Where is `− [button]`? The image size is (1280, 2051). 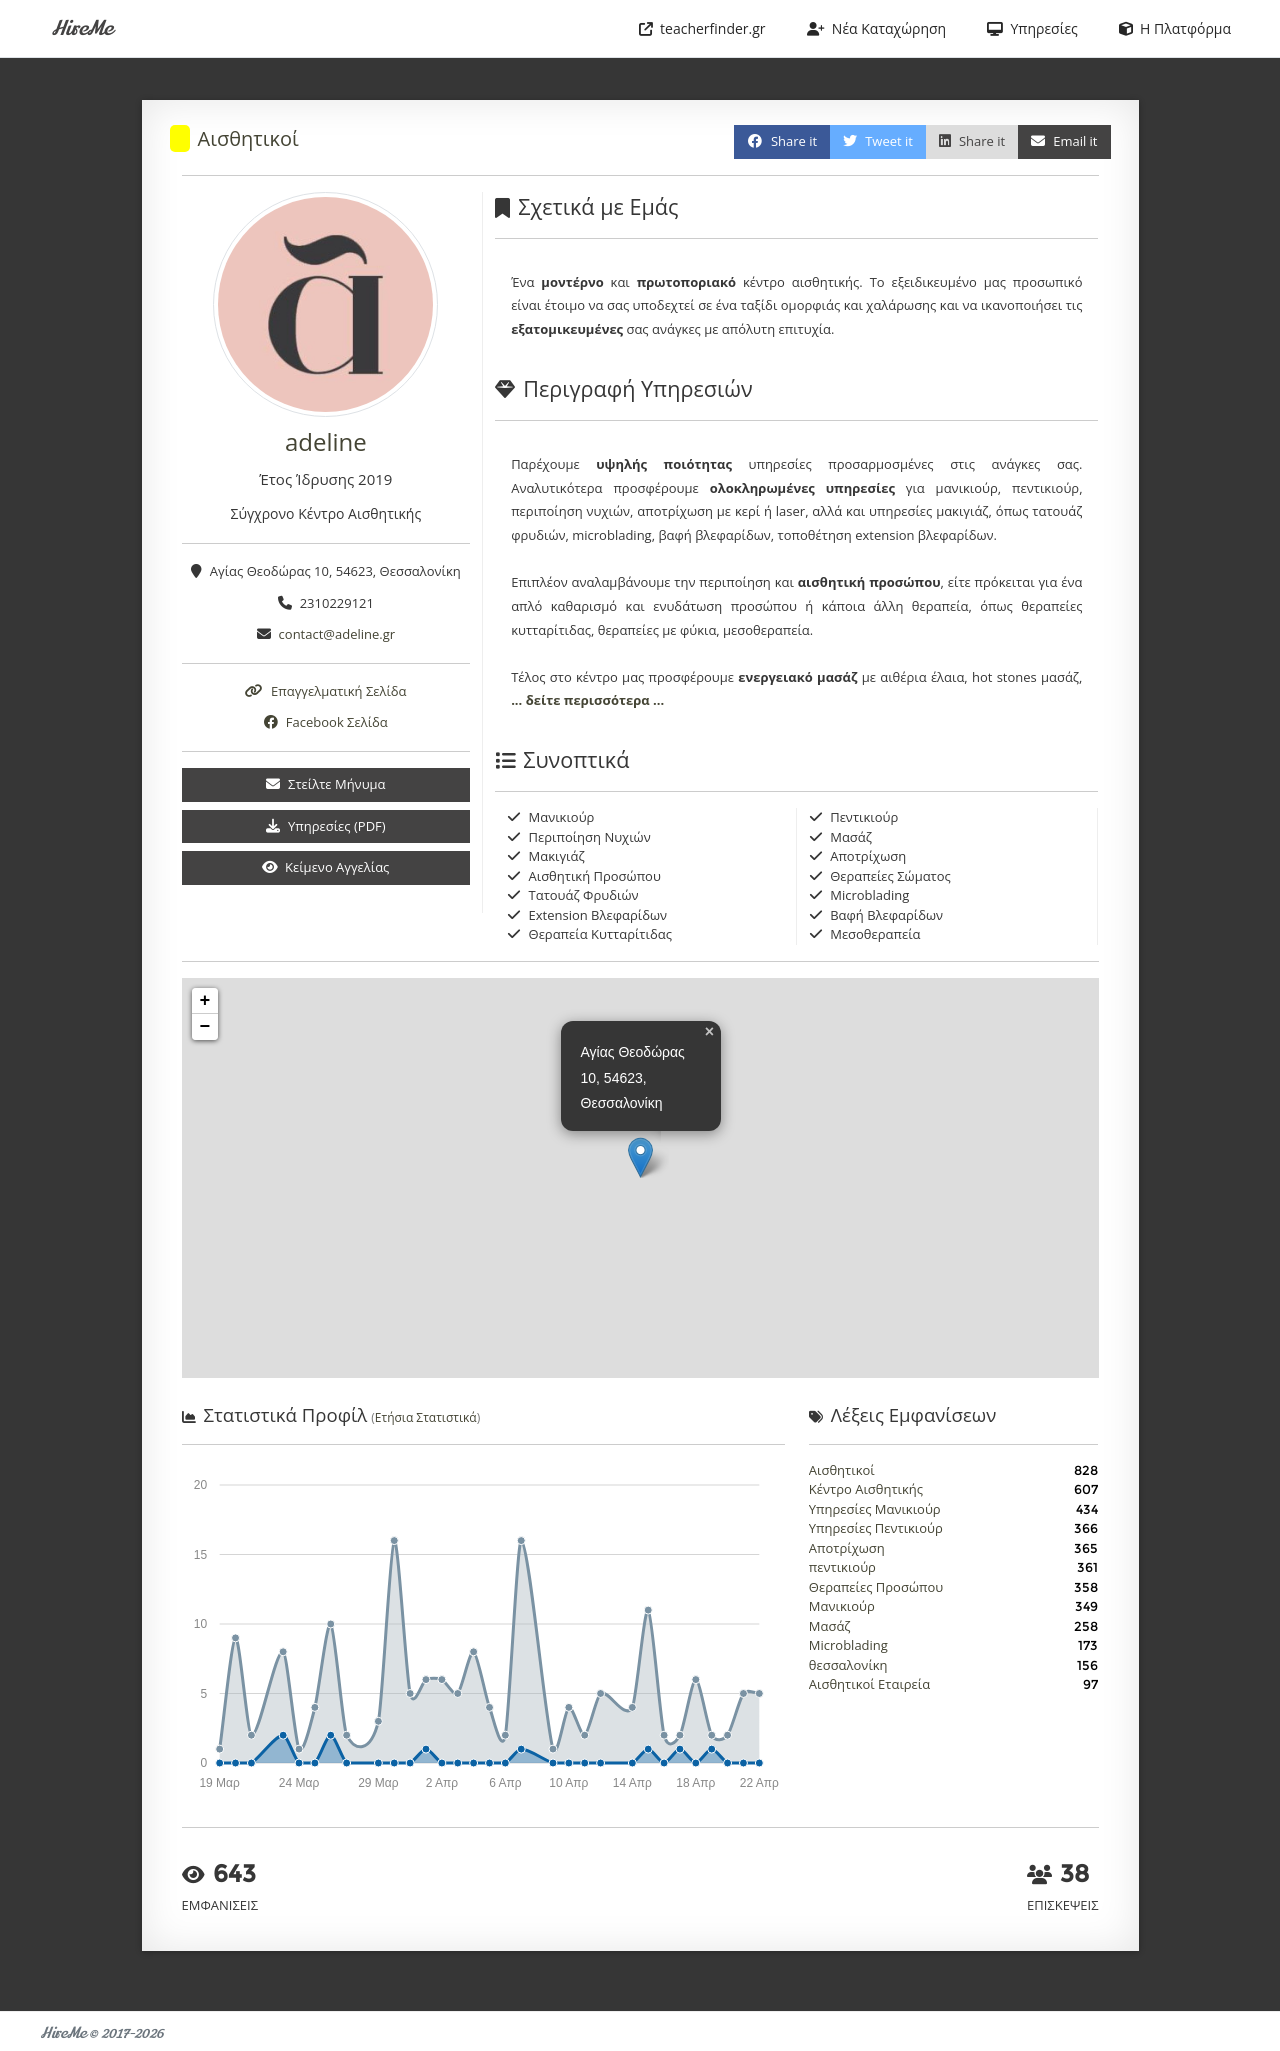 − [button] is located at coordinates (205, 1027).